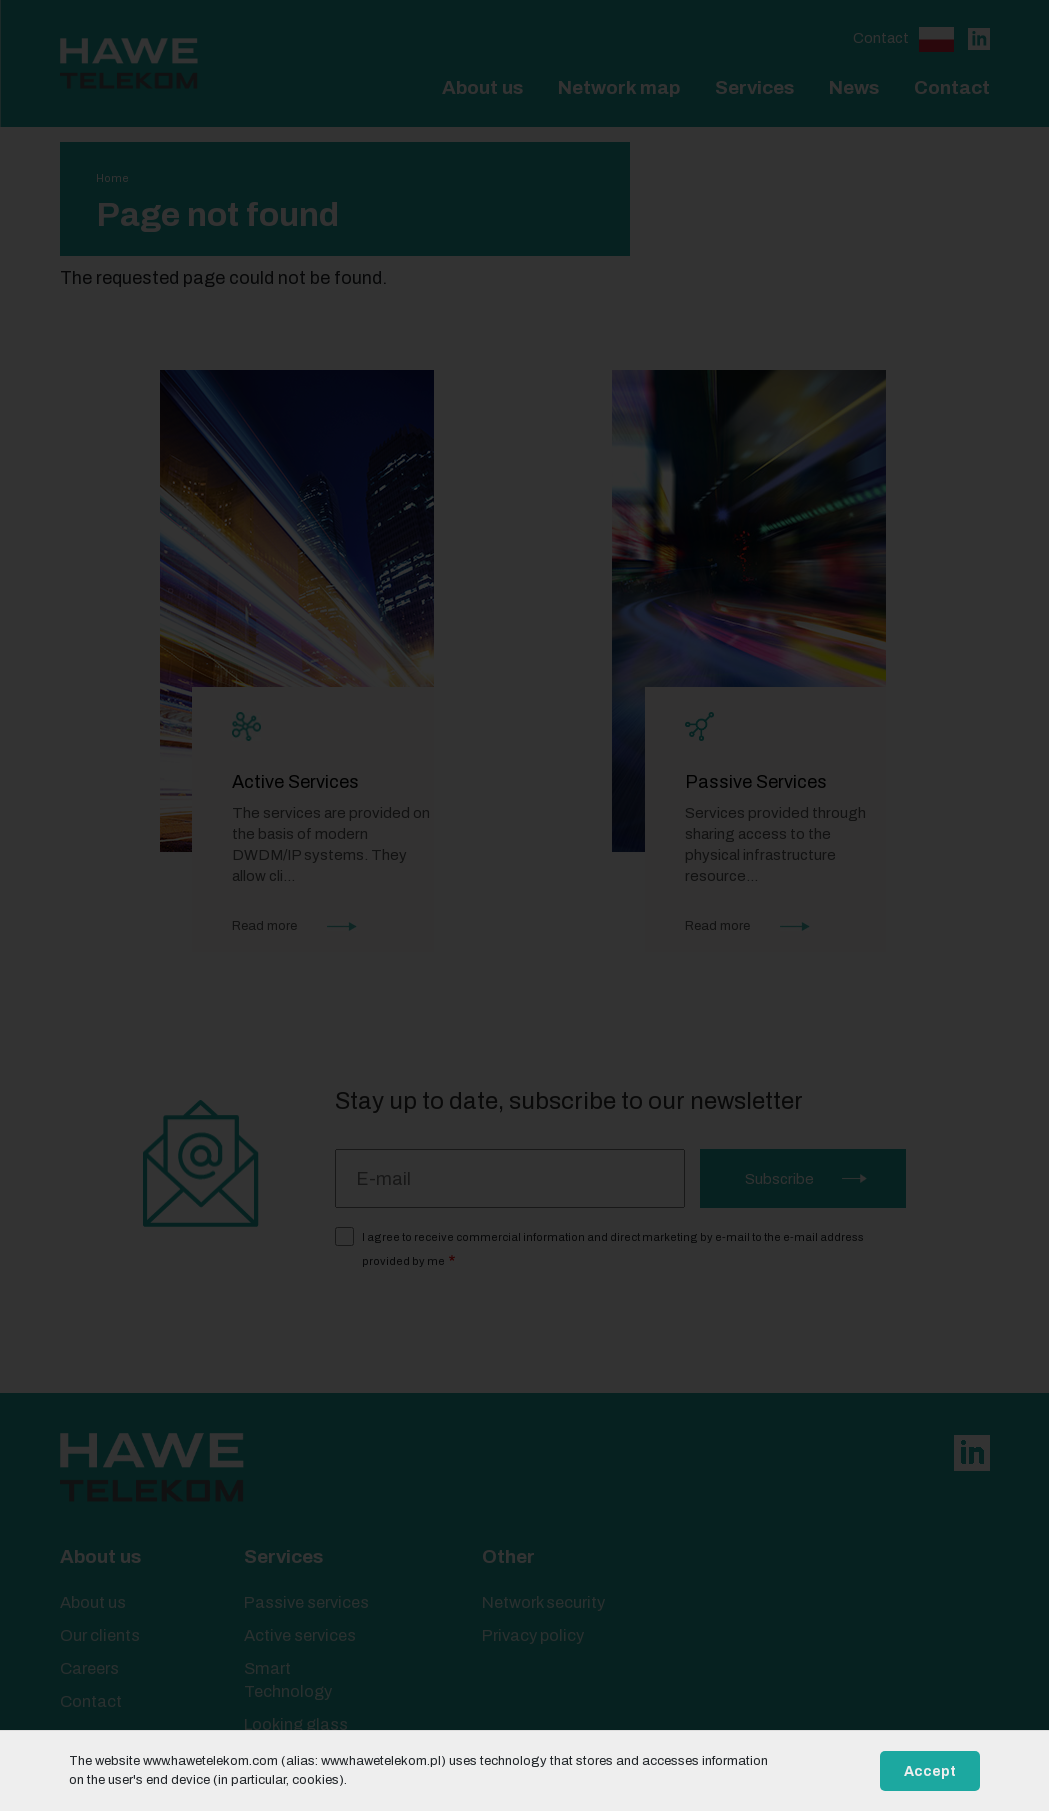  I want to click on News, so click(854, 87).